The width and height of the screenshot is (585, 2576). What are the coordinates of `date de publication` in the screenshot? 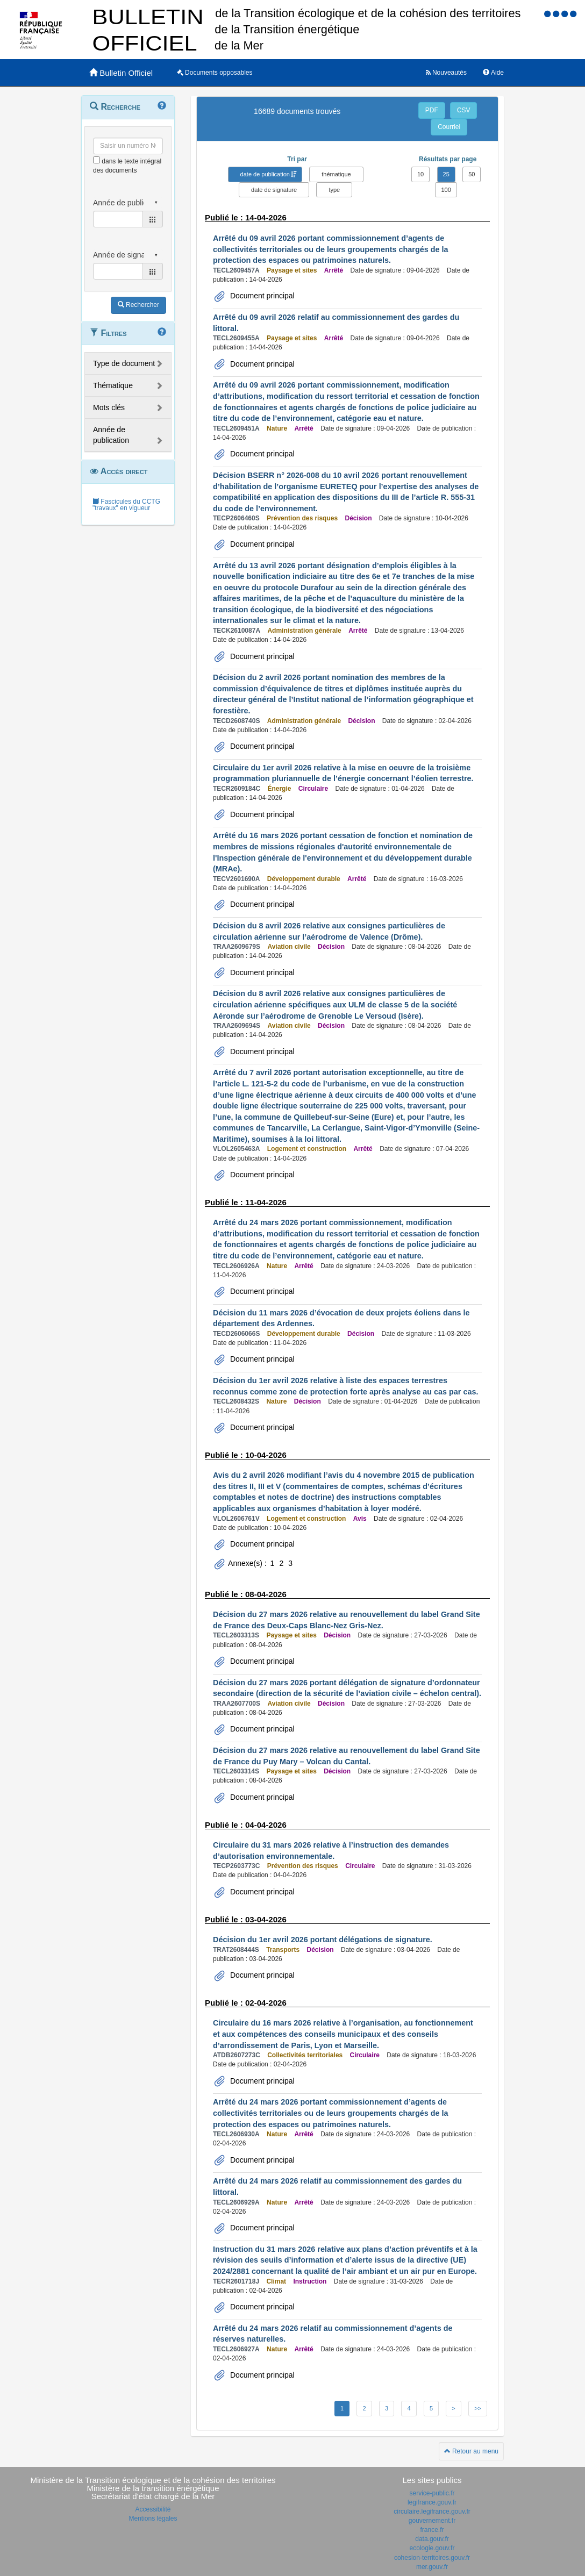 It's located at (265, 174).